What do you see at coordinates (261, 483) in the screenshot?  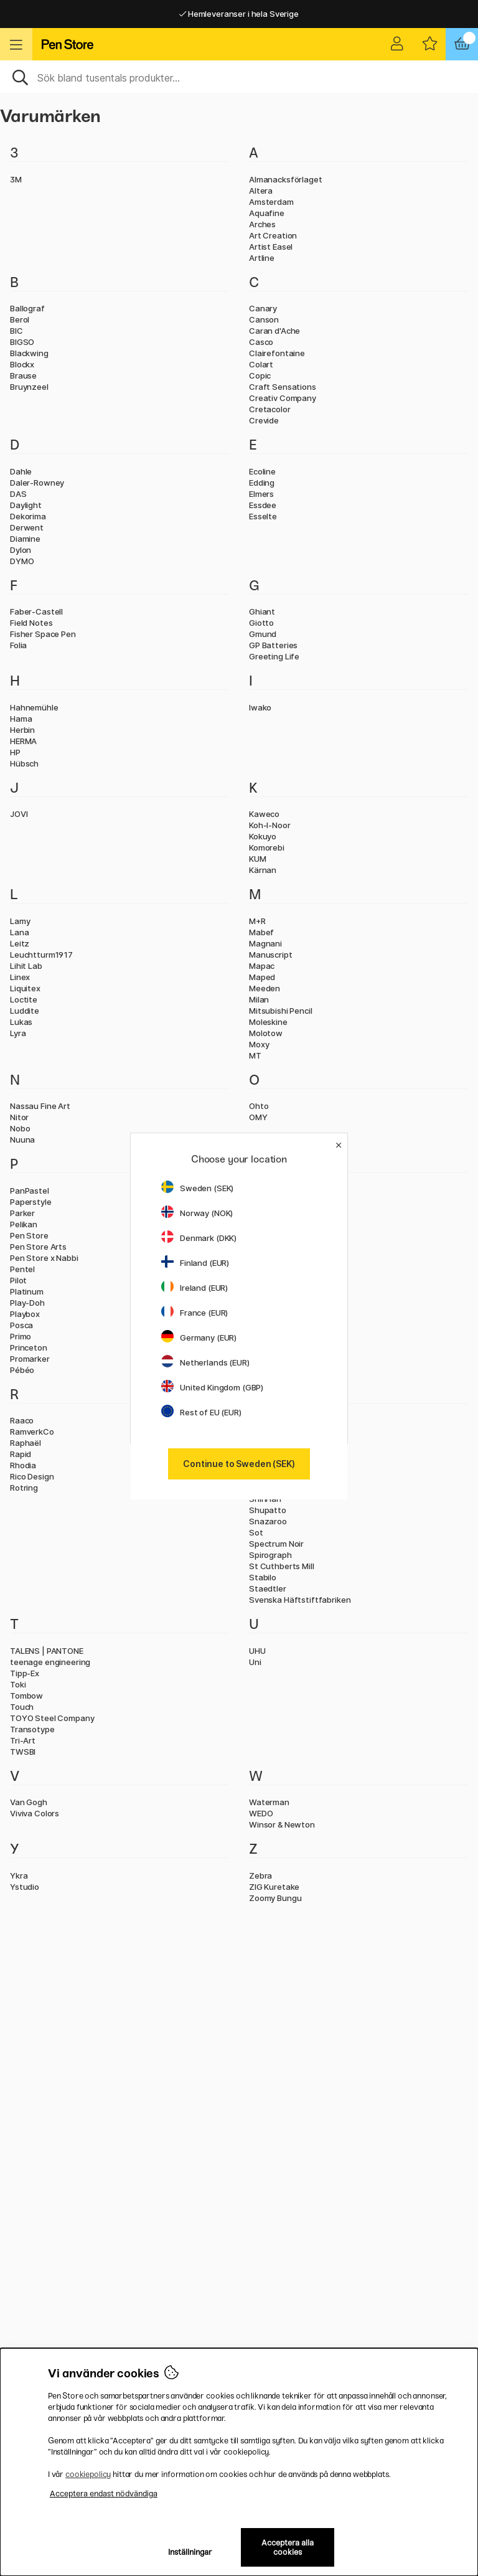 I see `Edding` at bounding box center [261, 483].